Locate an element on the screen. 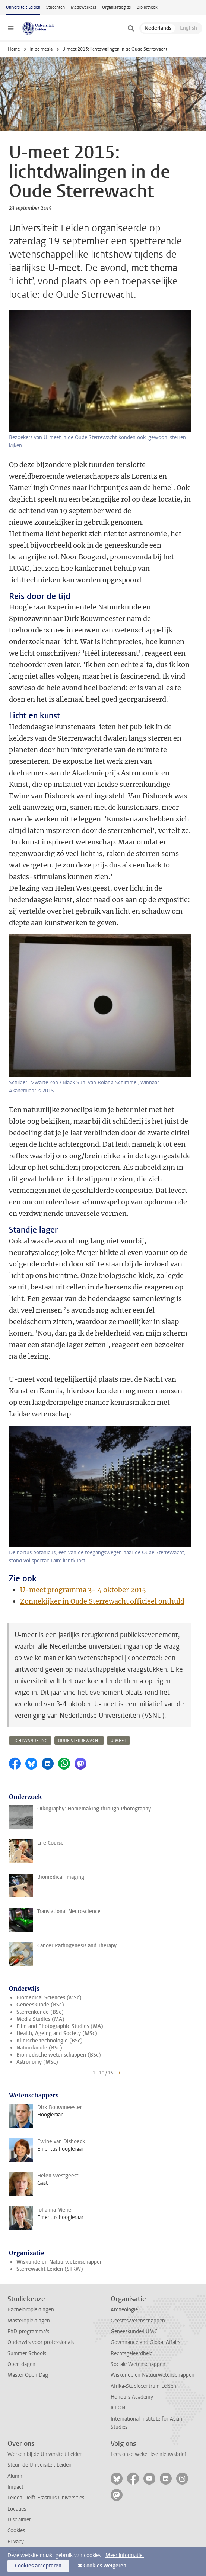  lichtwandeling is located at coordinates (30, 1740).